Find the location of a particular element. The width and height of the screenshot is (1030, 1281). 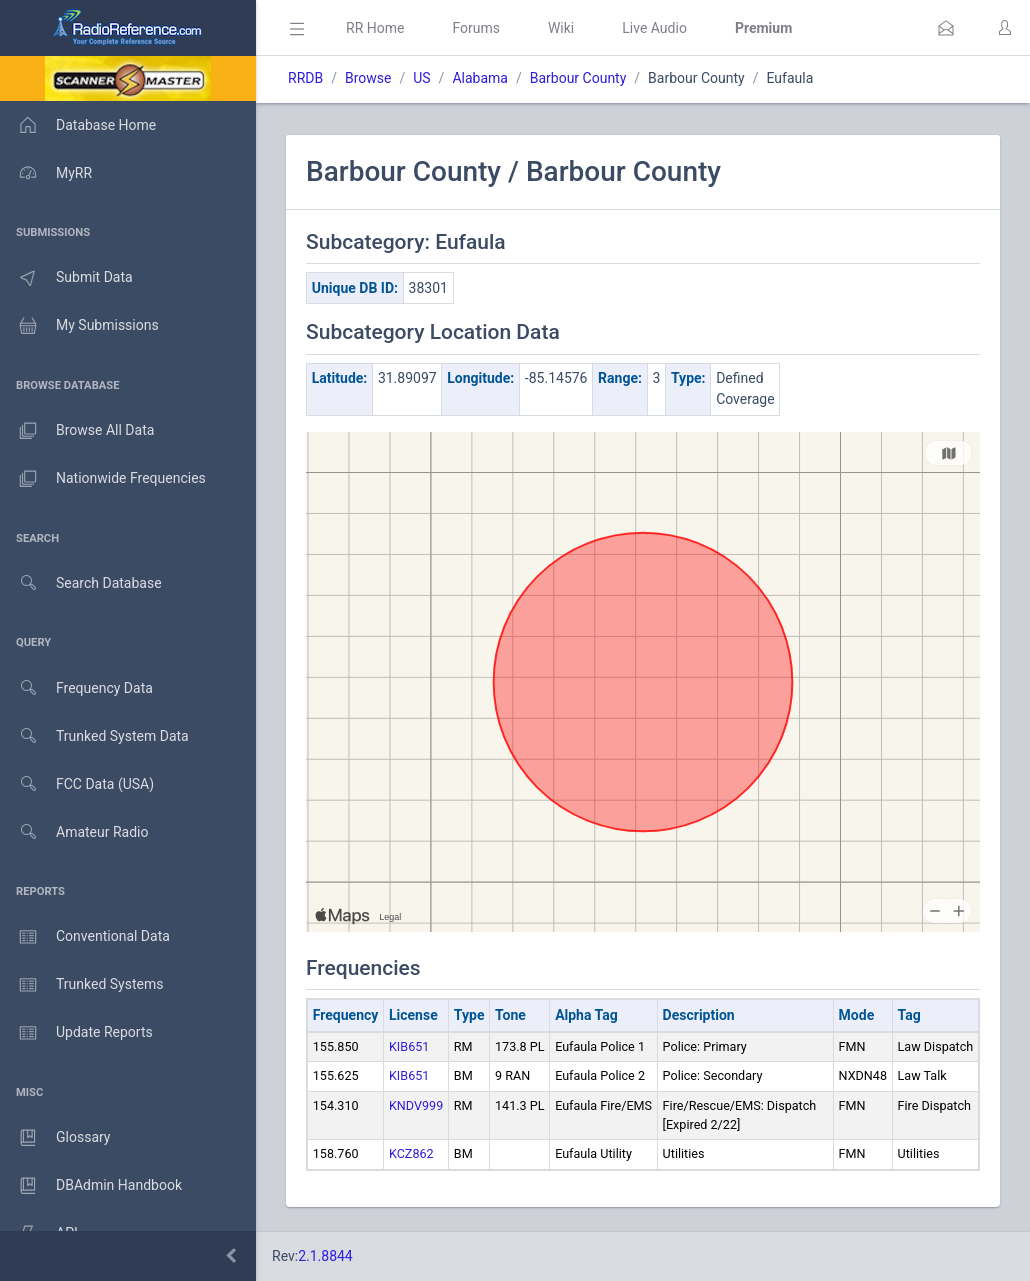

US is located at coordinates (421, 78).